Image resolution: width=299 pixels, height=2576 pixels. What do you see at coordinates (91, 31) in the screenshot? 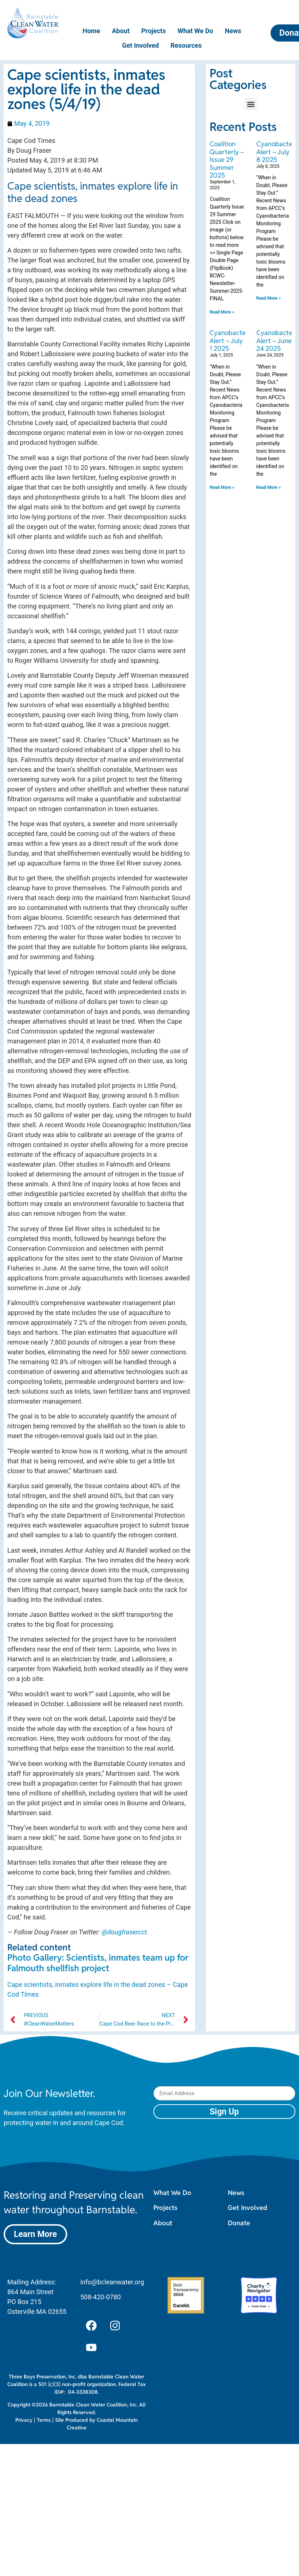
I see `Home` at bounding box center [91, 31].